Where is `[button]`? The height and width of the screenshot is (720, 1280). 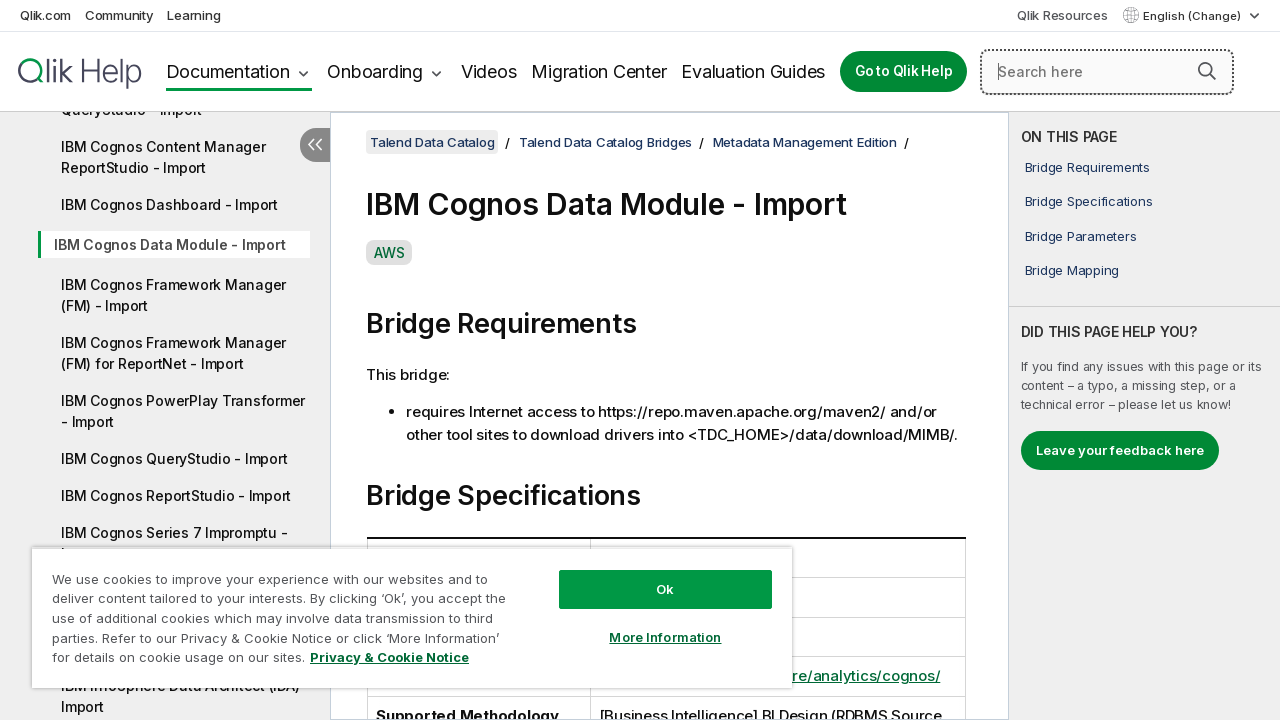 [button] is located at coordinates (1207, 71).